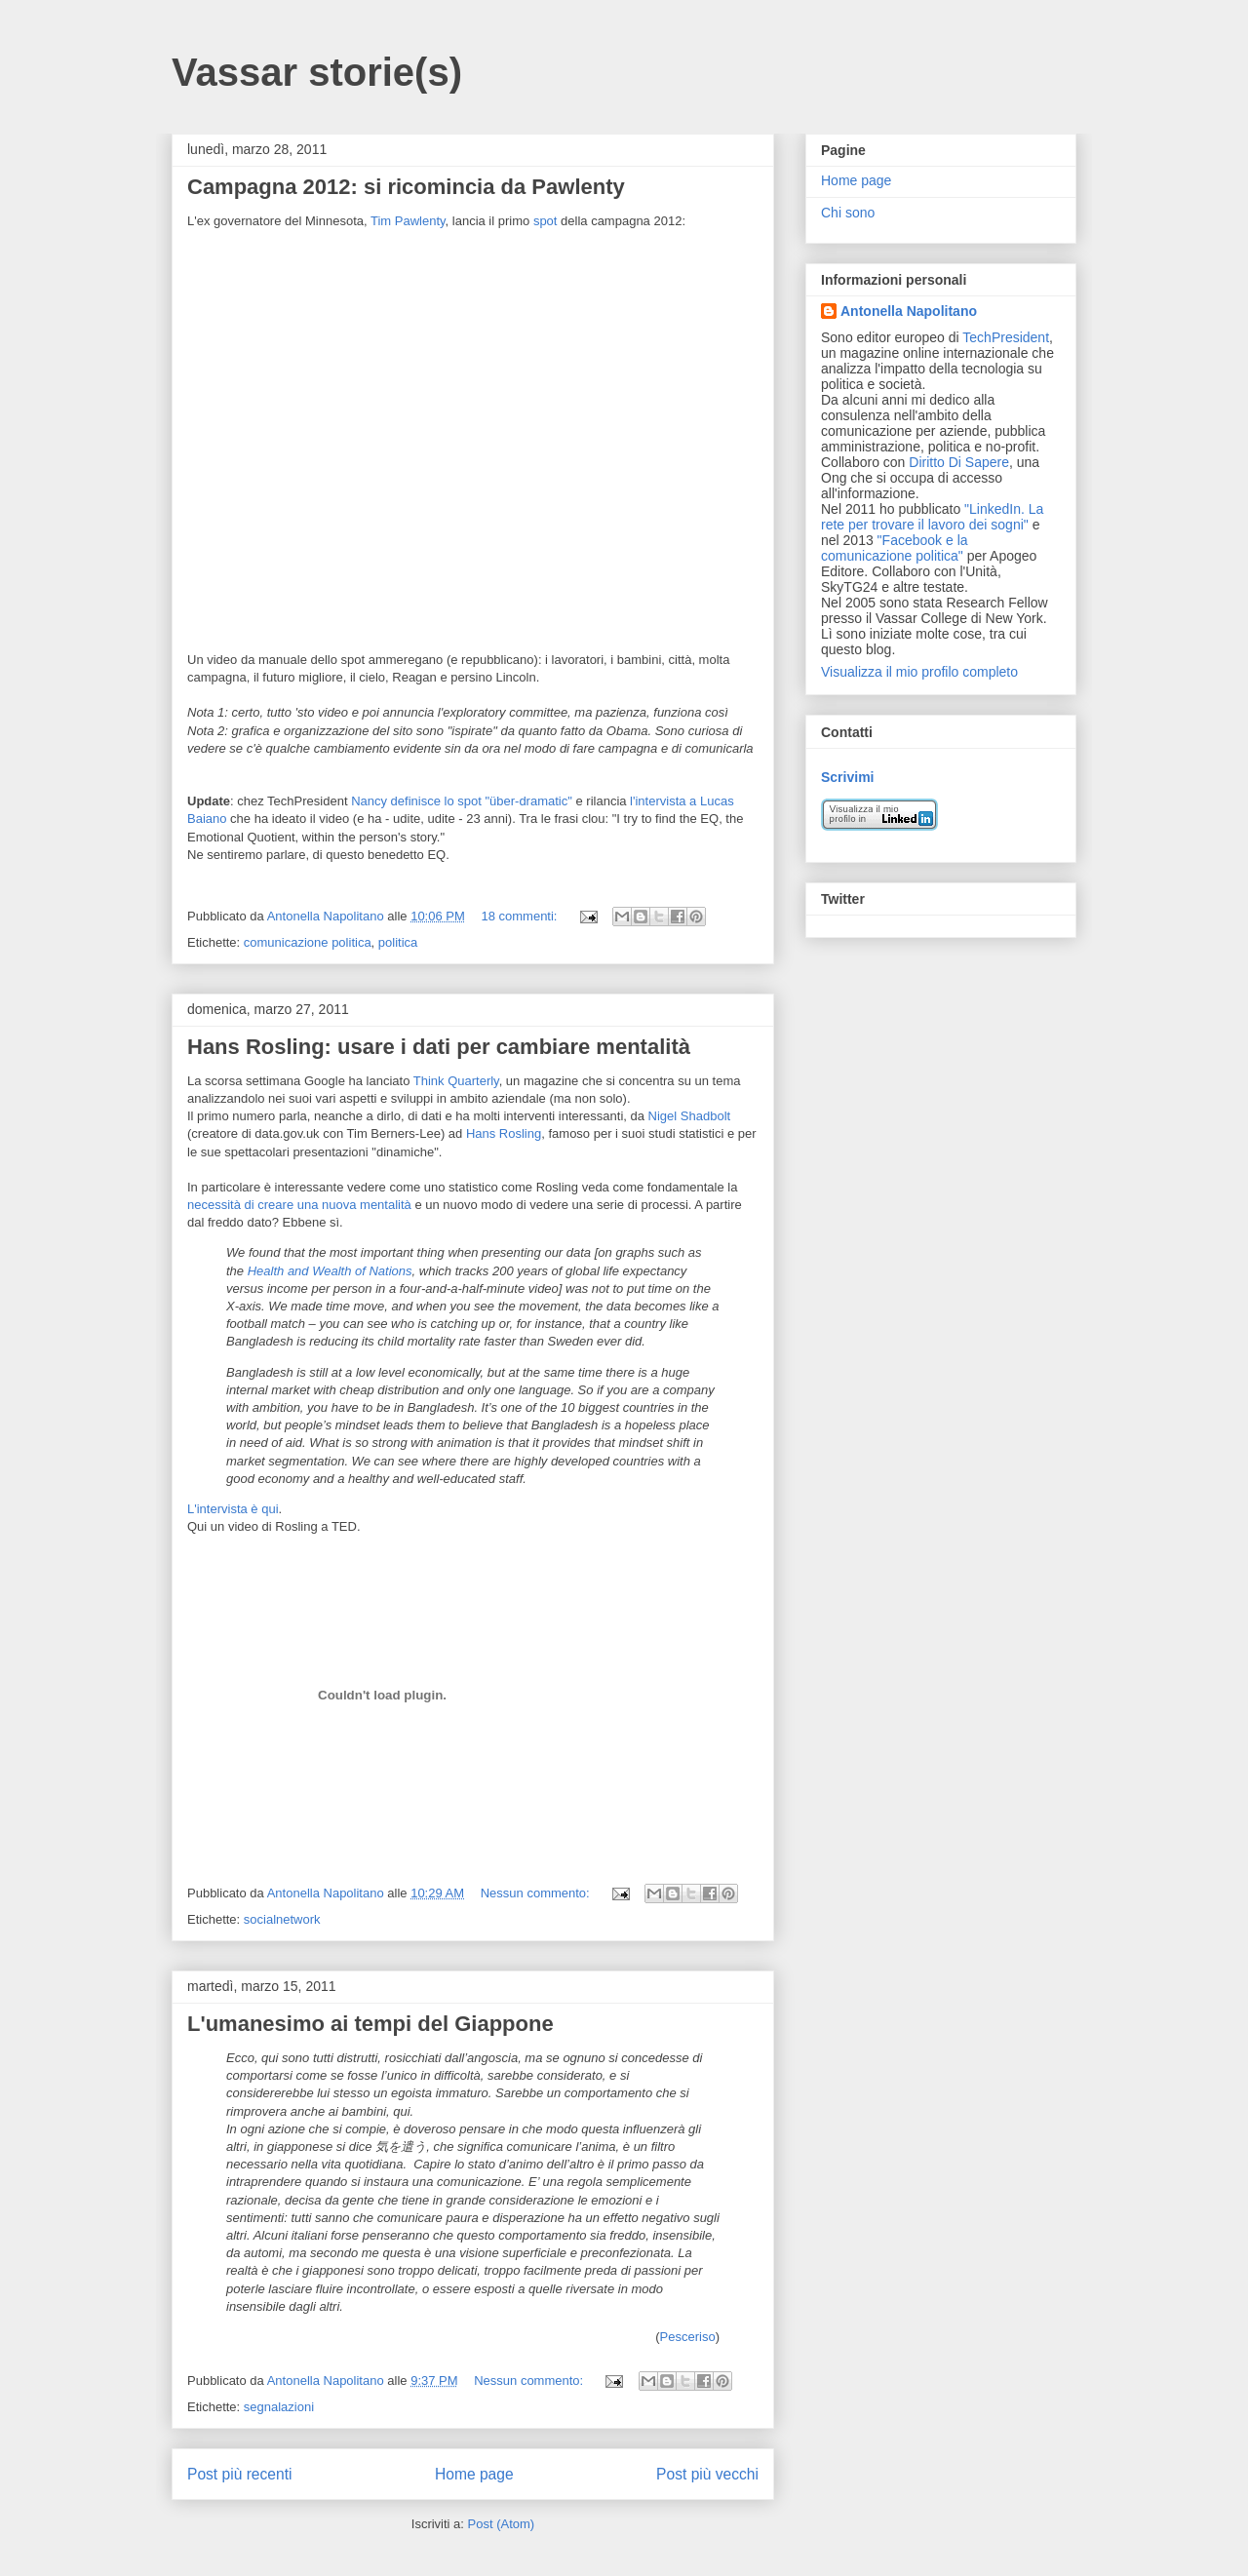  What do you see at coordinates (299, 1204) in the screenshot?
I see `necessità di creare una nuova mentalità` at bounding box center [299, 1204].